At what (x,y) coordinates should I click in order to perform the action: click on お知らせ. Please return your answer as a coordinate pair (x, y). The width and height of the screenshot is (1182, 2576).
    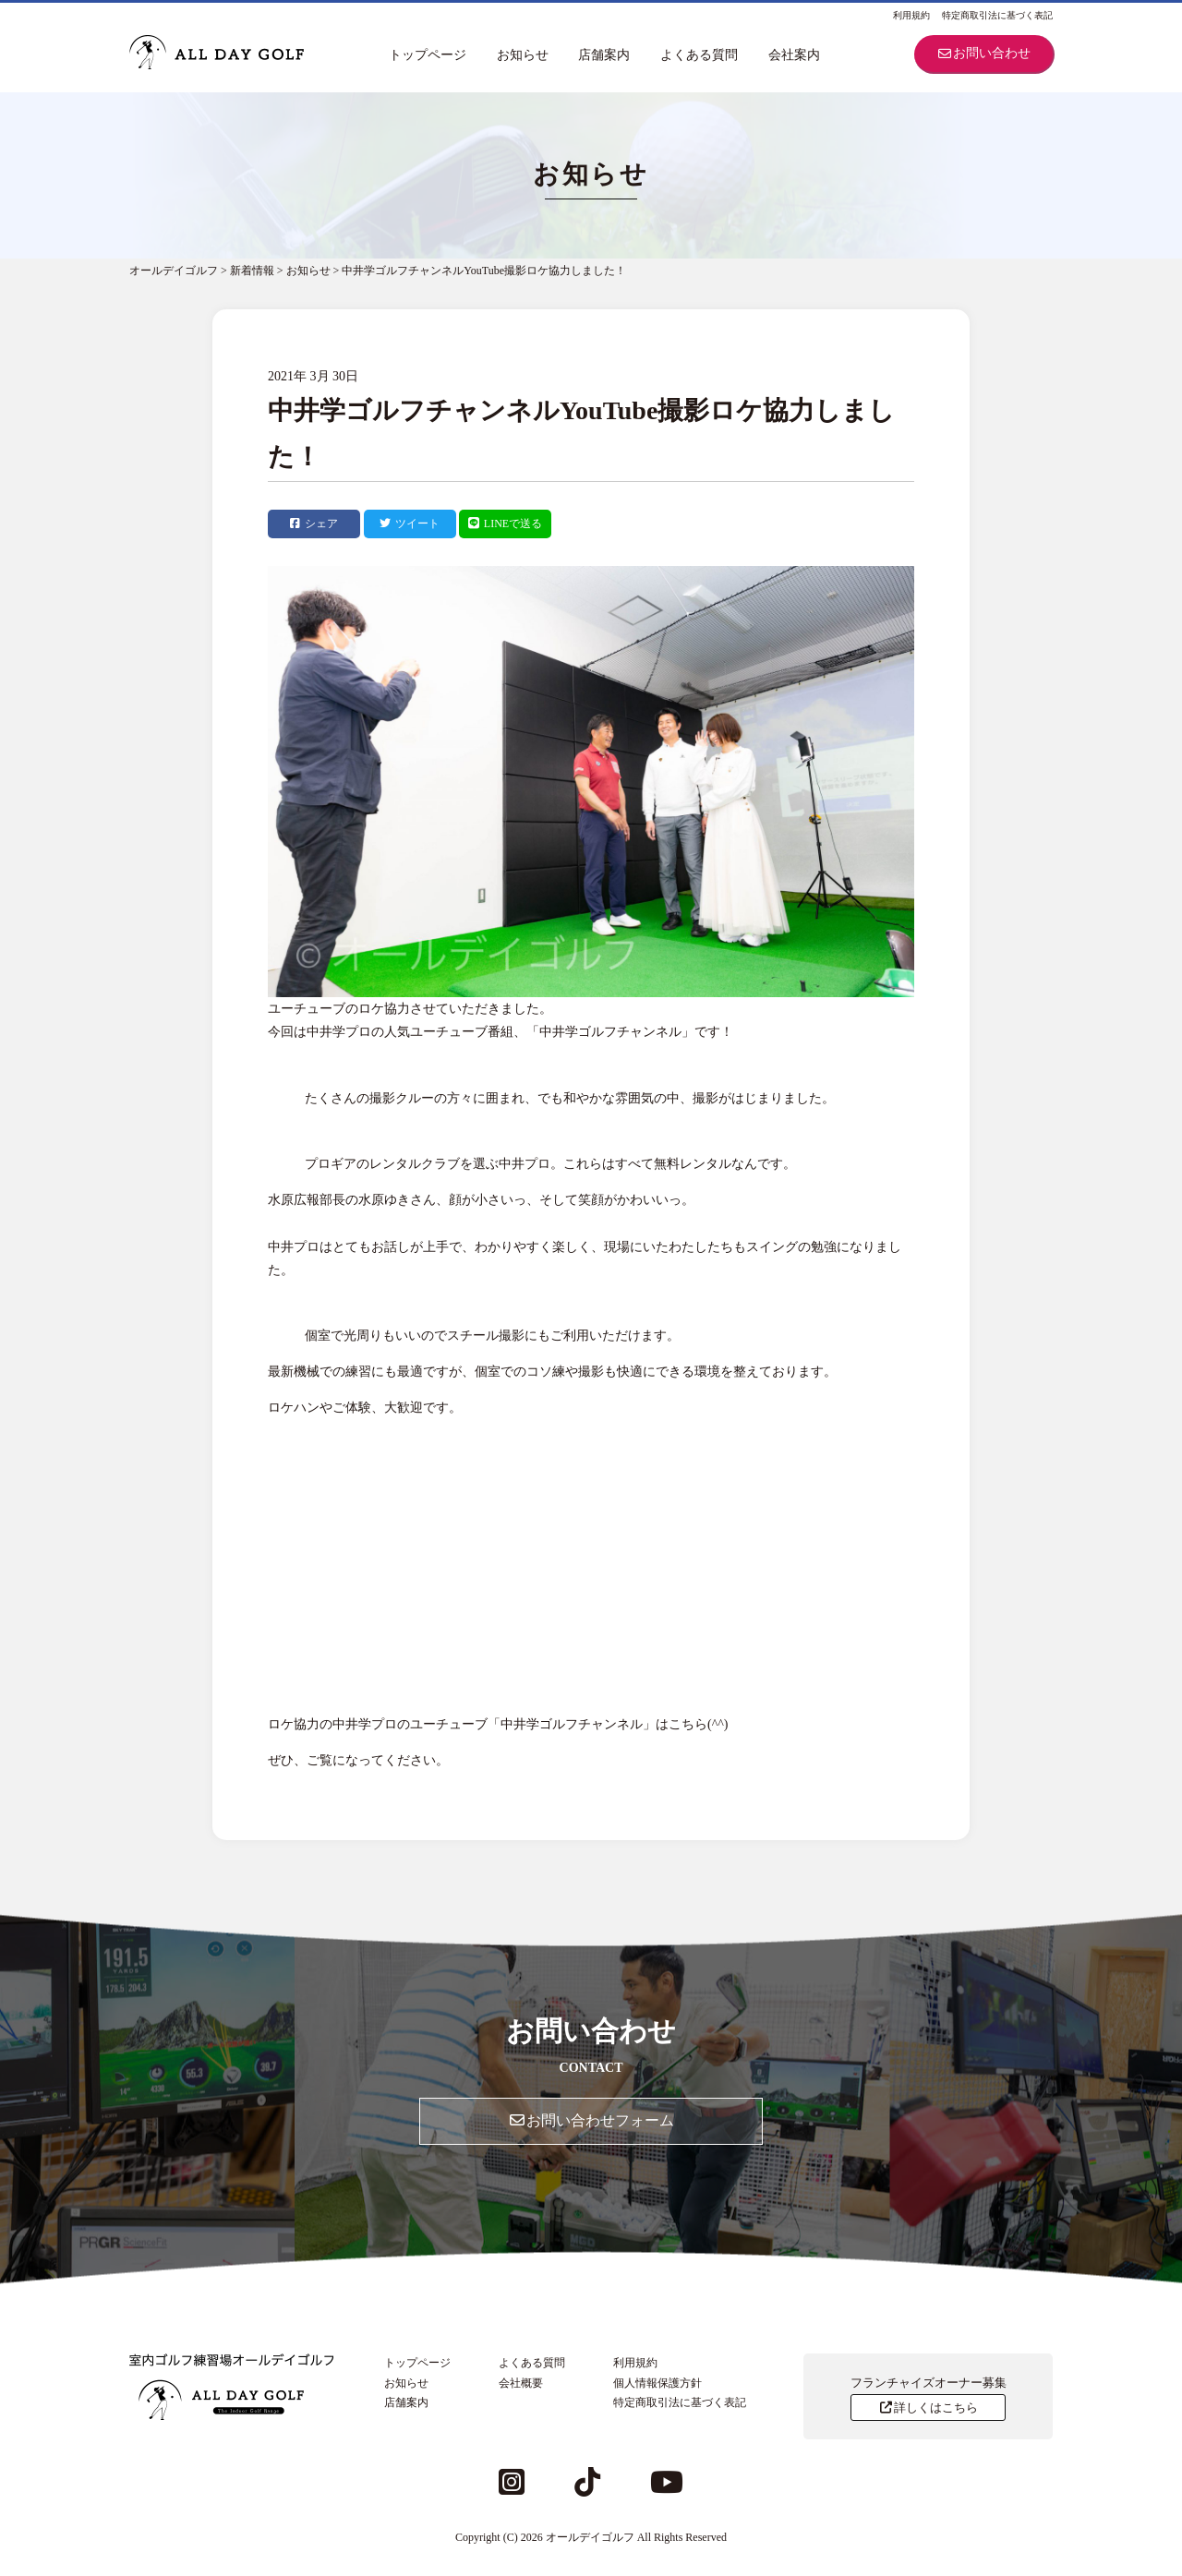
    Looking at the image, I should click on (523, 55).